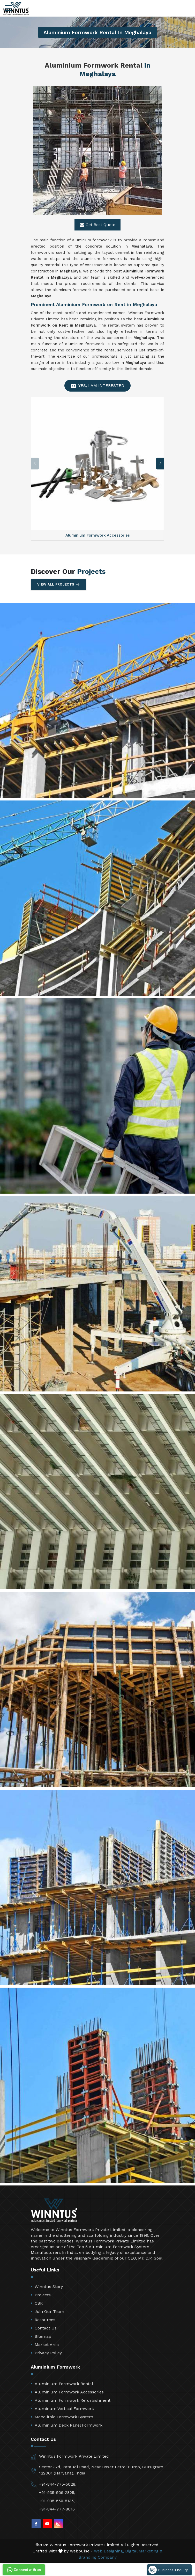 The width and height of the screenshot is (195, 2576). Describe the element at coordinates (45, 2319) in the screenshot. I see `Resources` at that location.